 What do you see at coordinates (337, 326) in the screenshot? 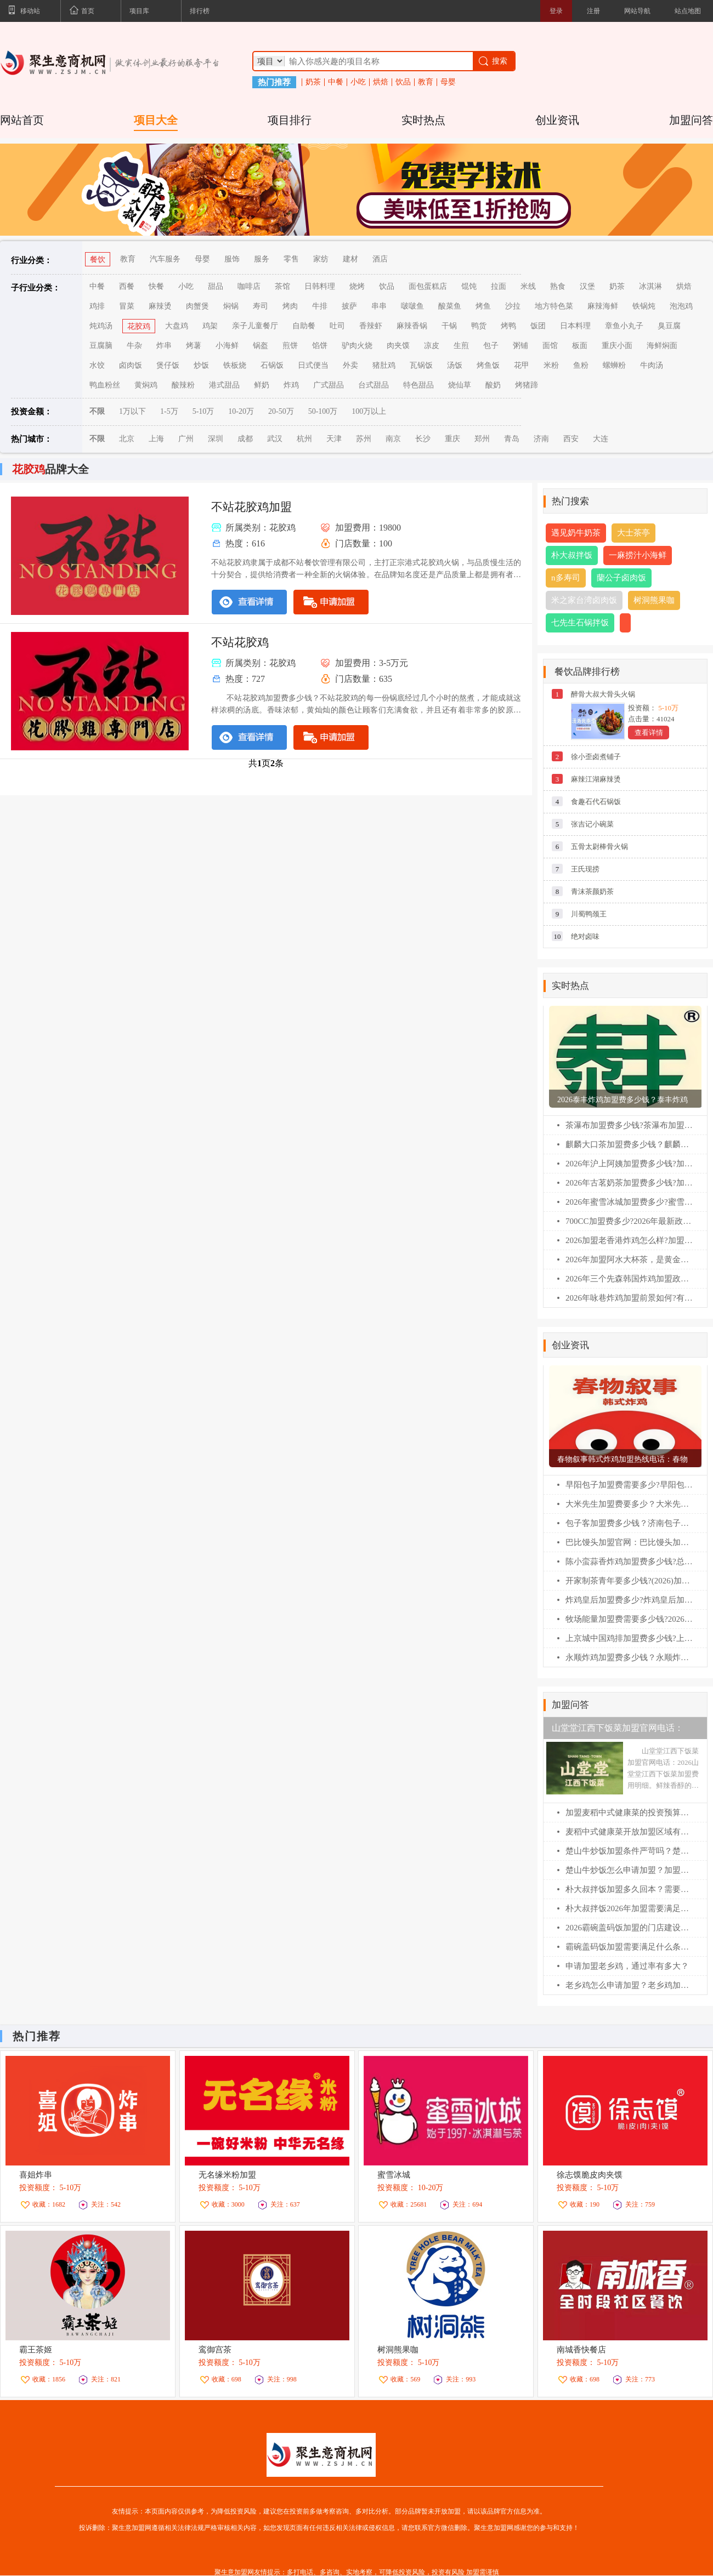
I see `吐司` at bounding box center [337, 326].